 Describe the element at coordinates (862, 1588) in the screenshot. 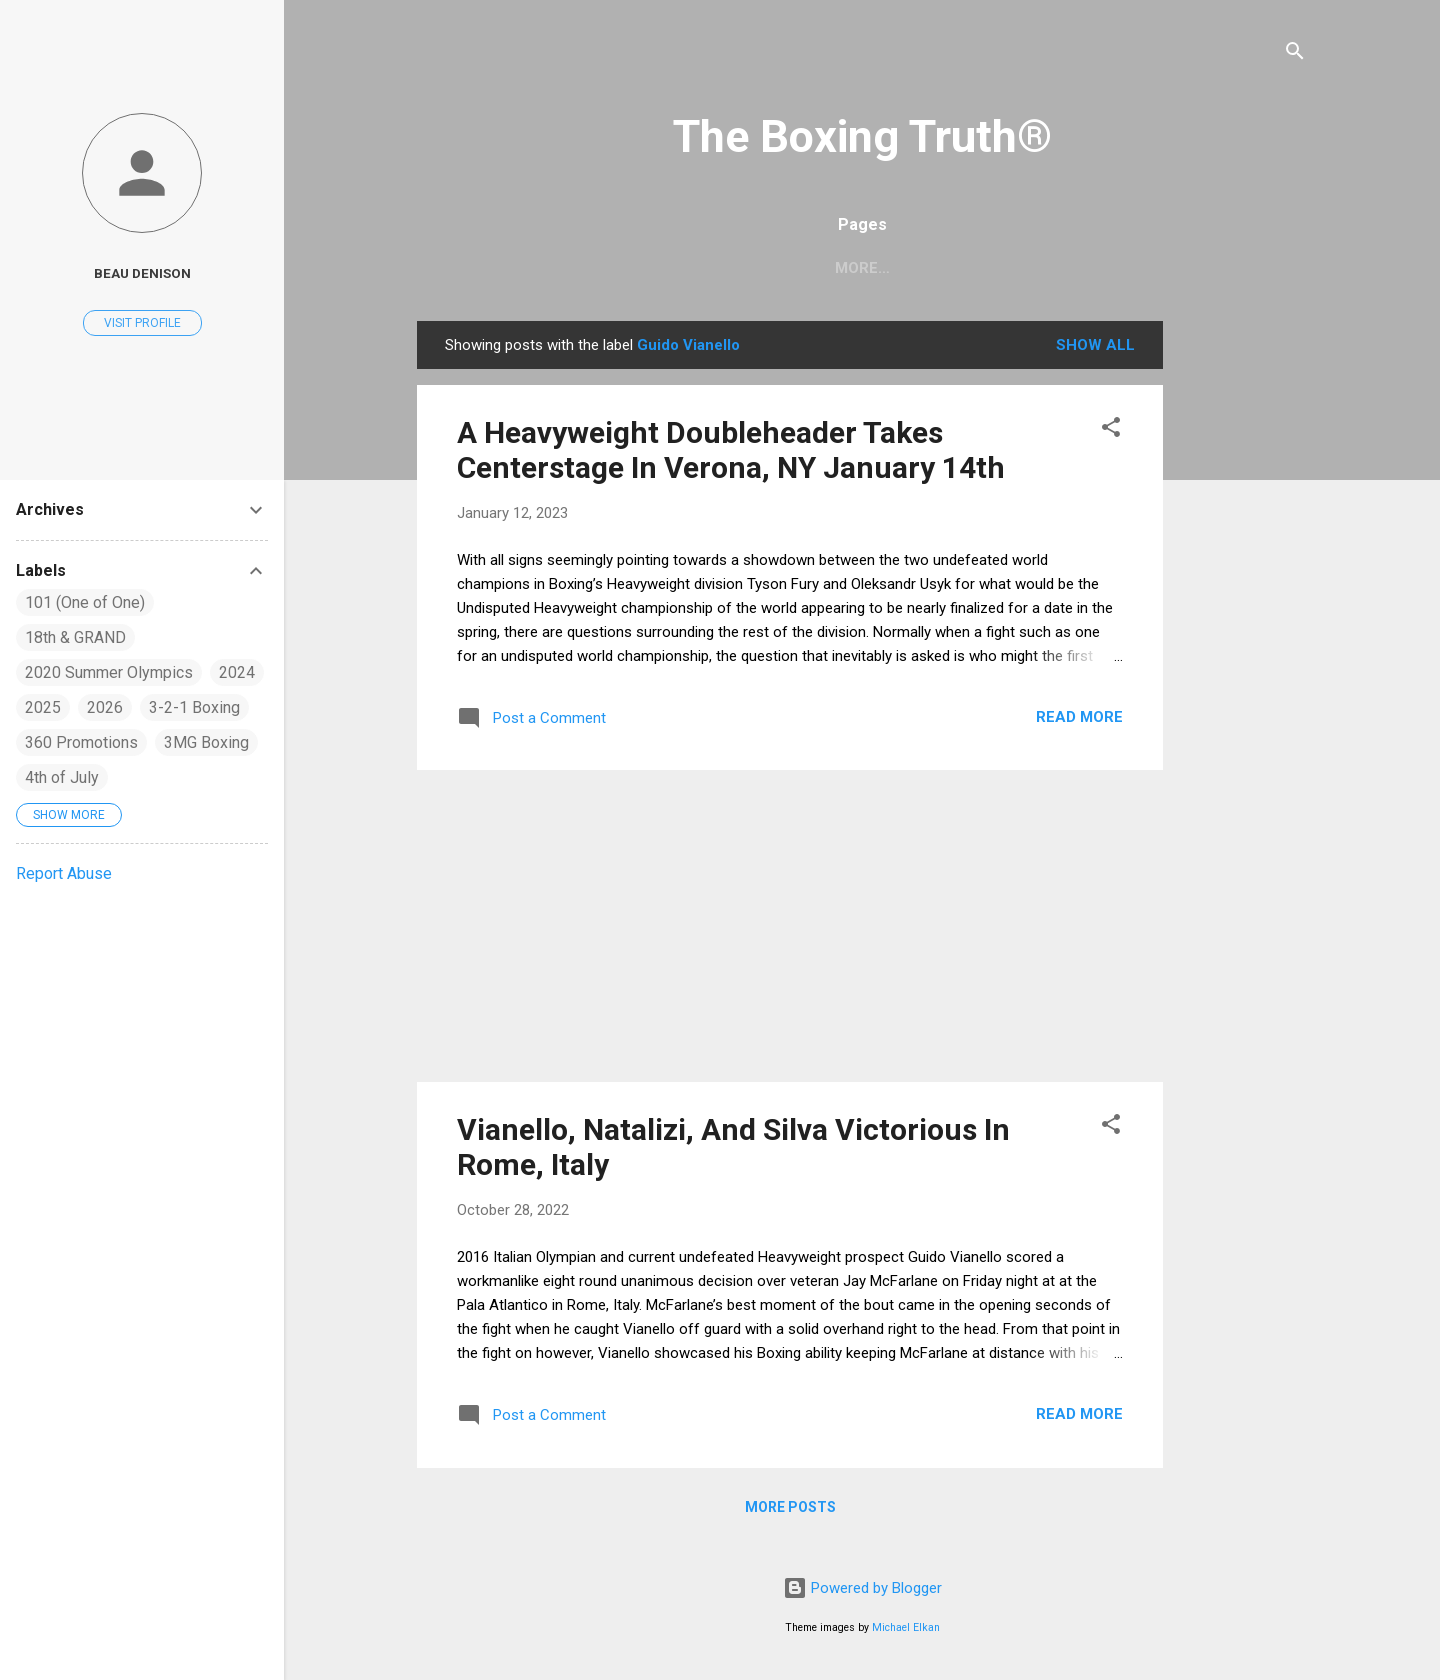

I see `Powered by Blogger` at that location.